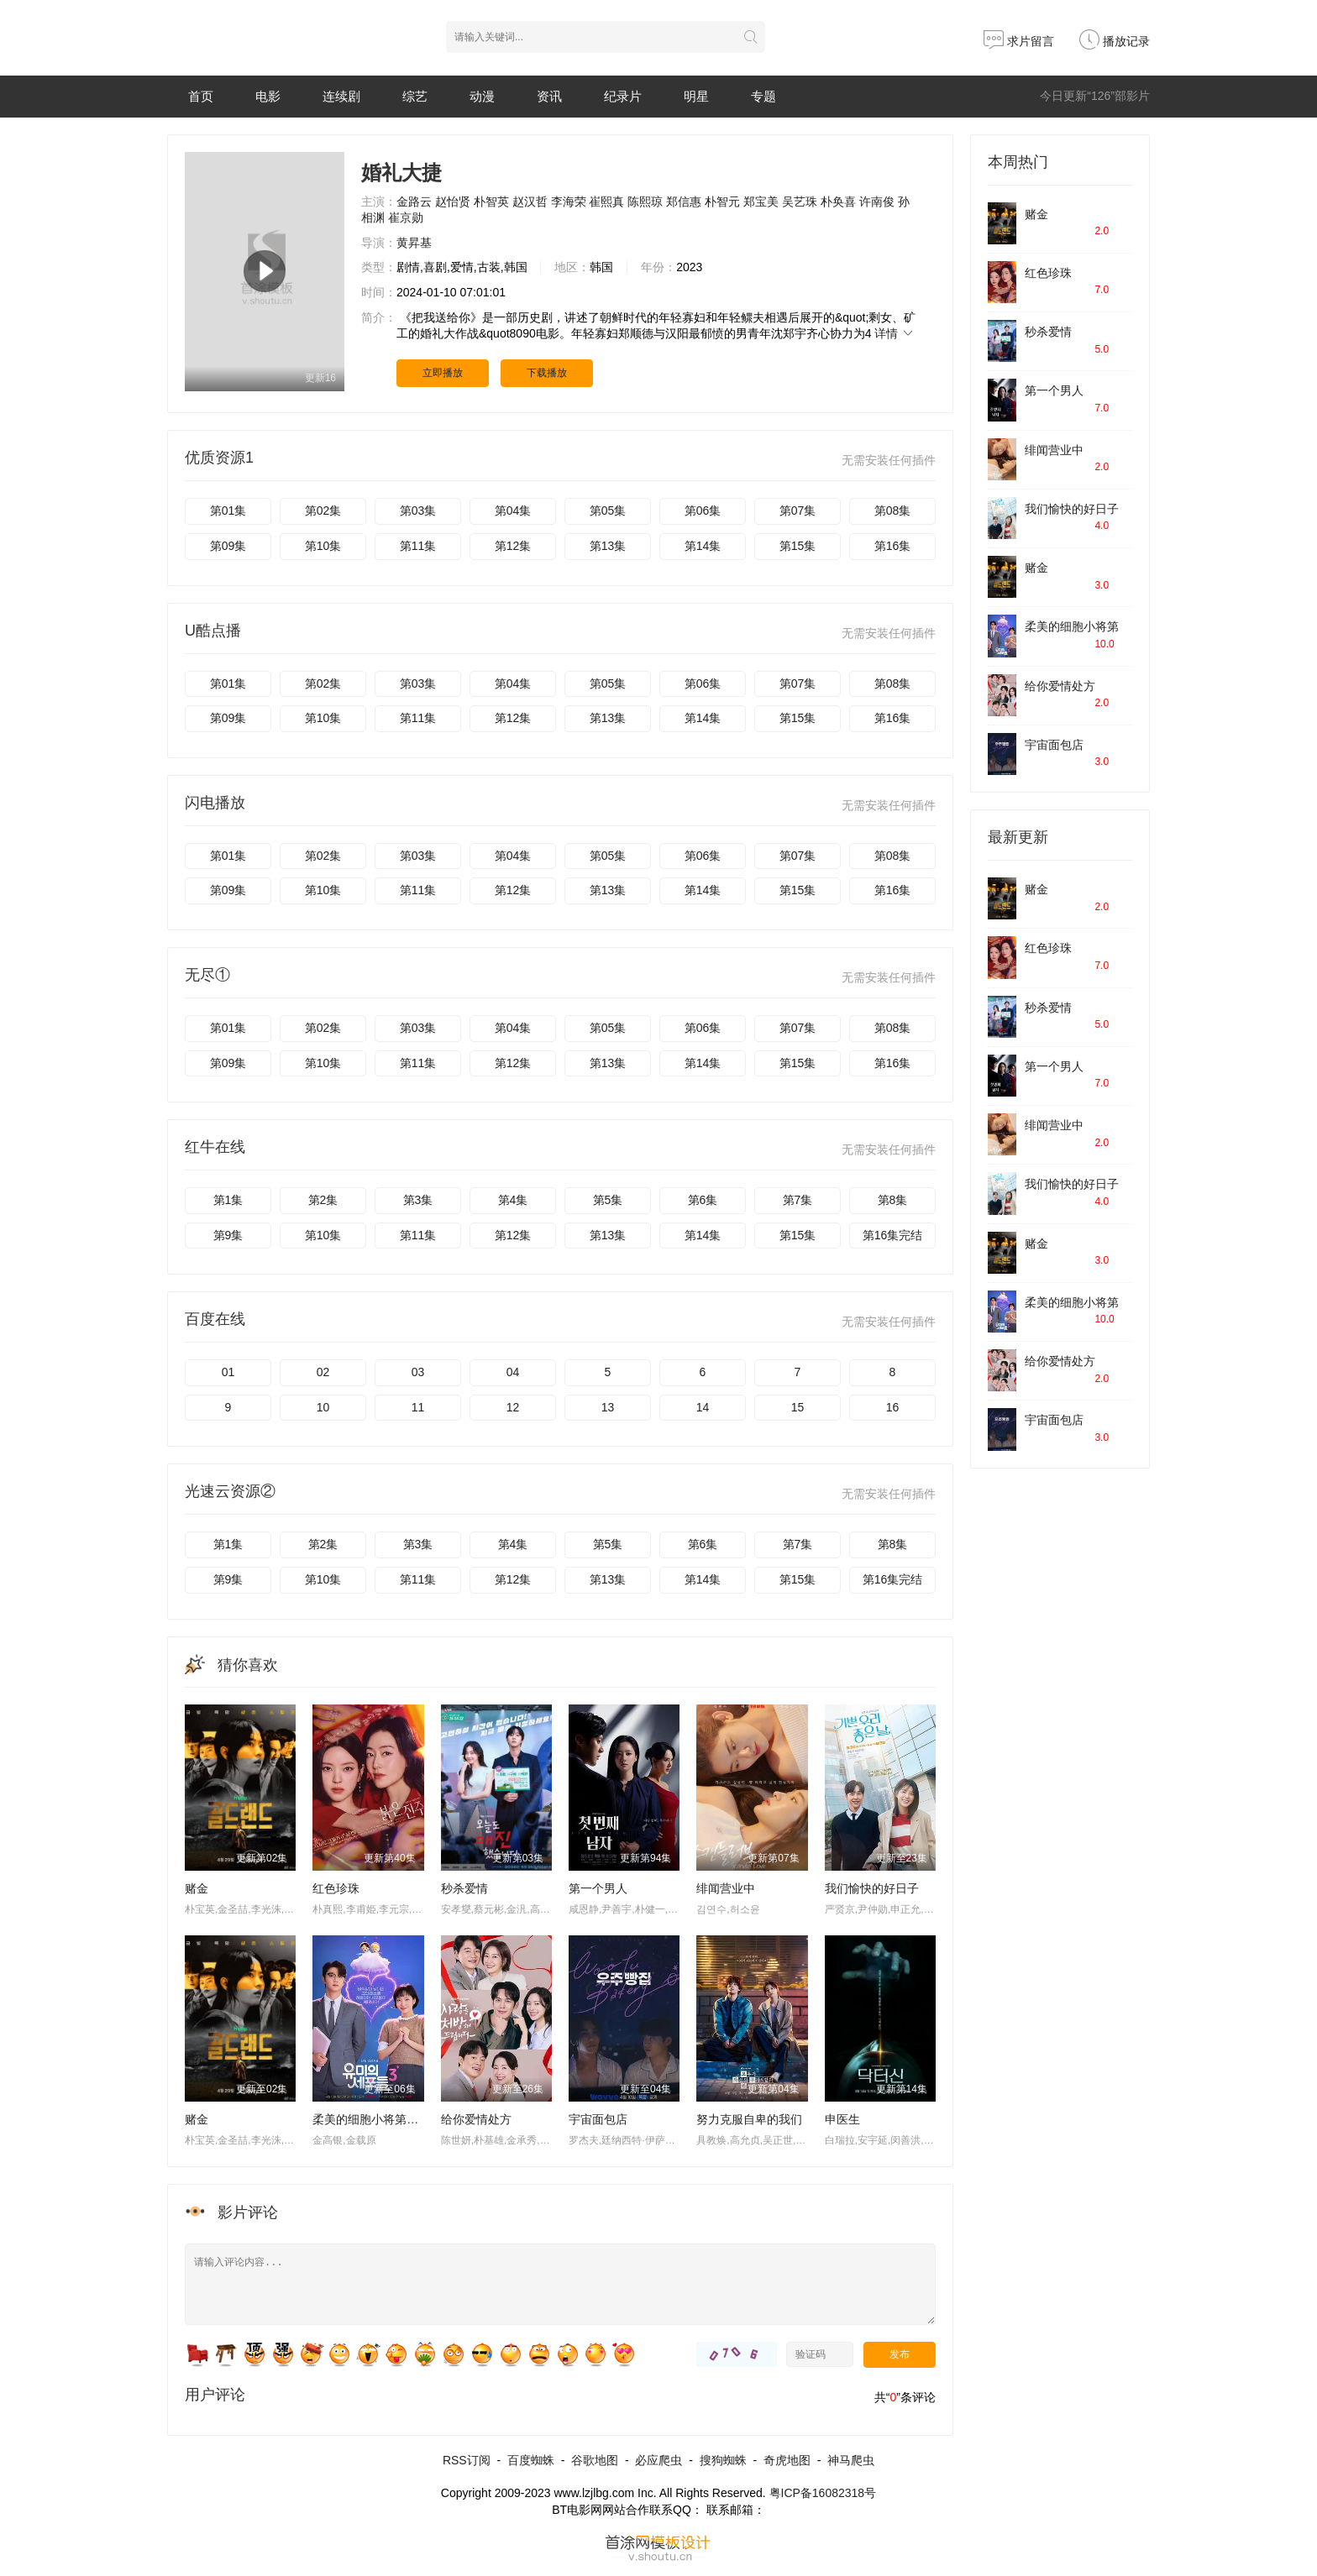 This screenshot has height=2576, width=1317. What do you see at coordinates (598, 1888) in the screenshot?
I see `第一个男人` at bounding box center [598, 1888].